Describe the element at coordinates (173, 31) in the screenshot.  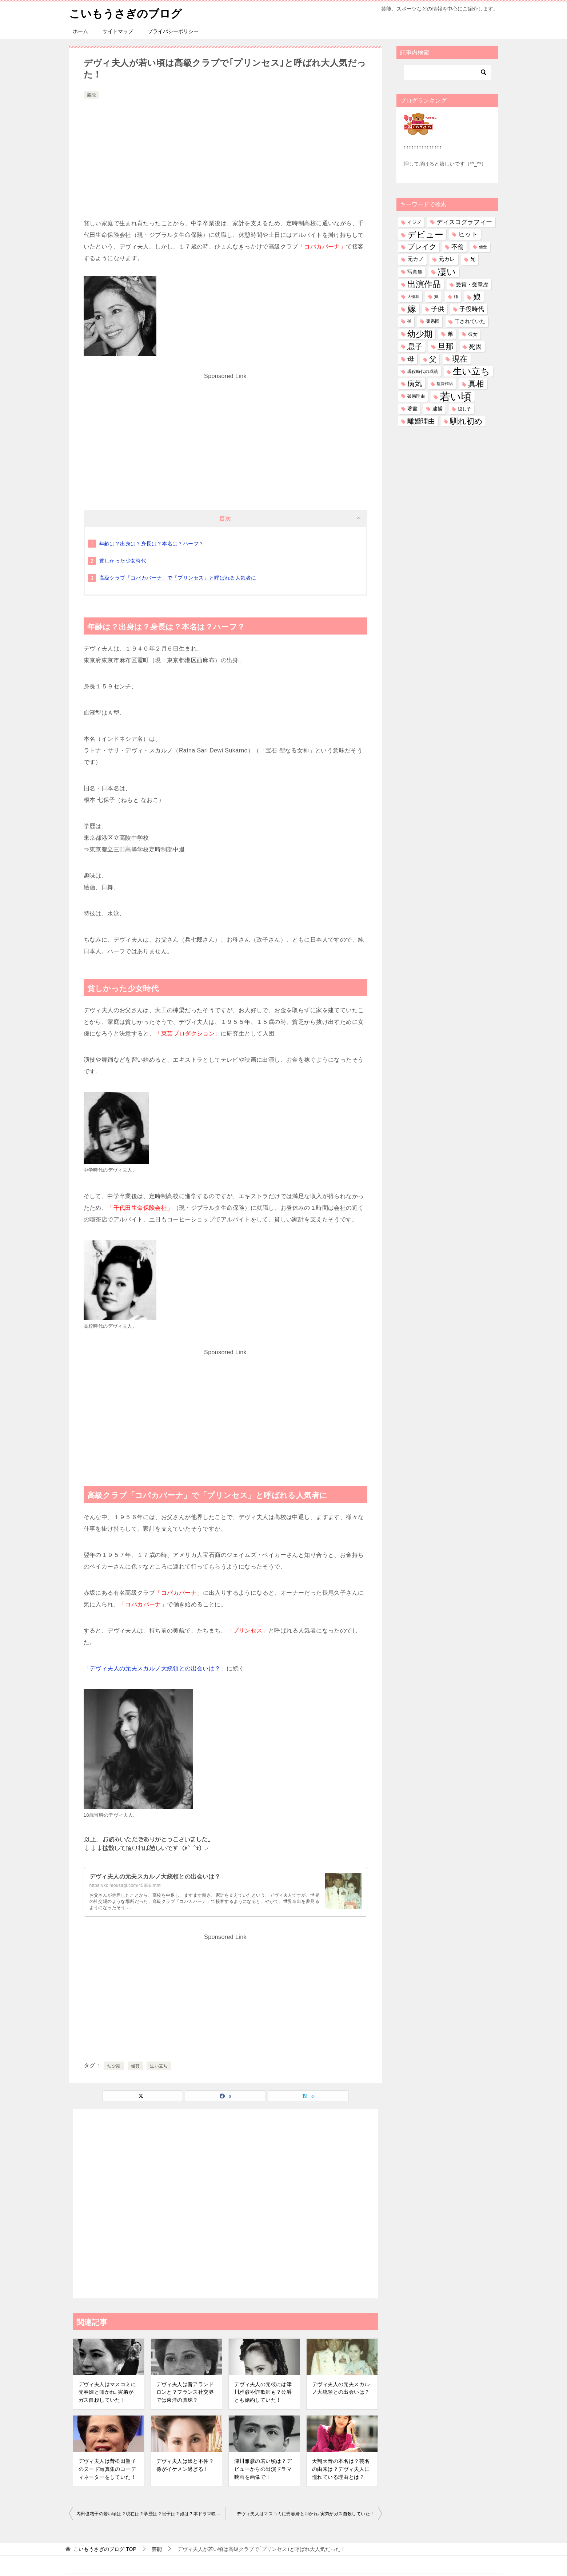
I see `プライバシーポリシー` at that location.